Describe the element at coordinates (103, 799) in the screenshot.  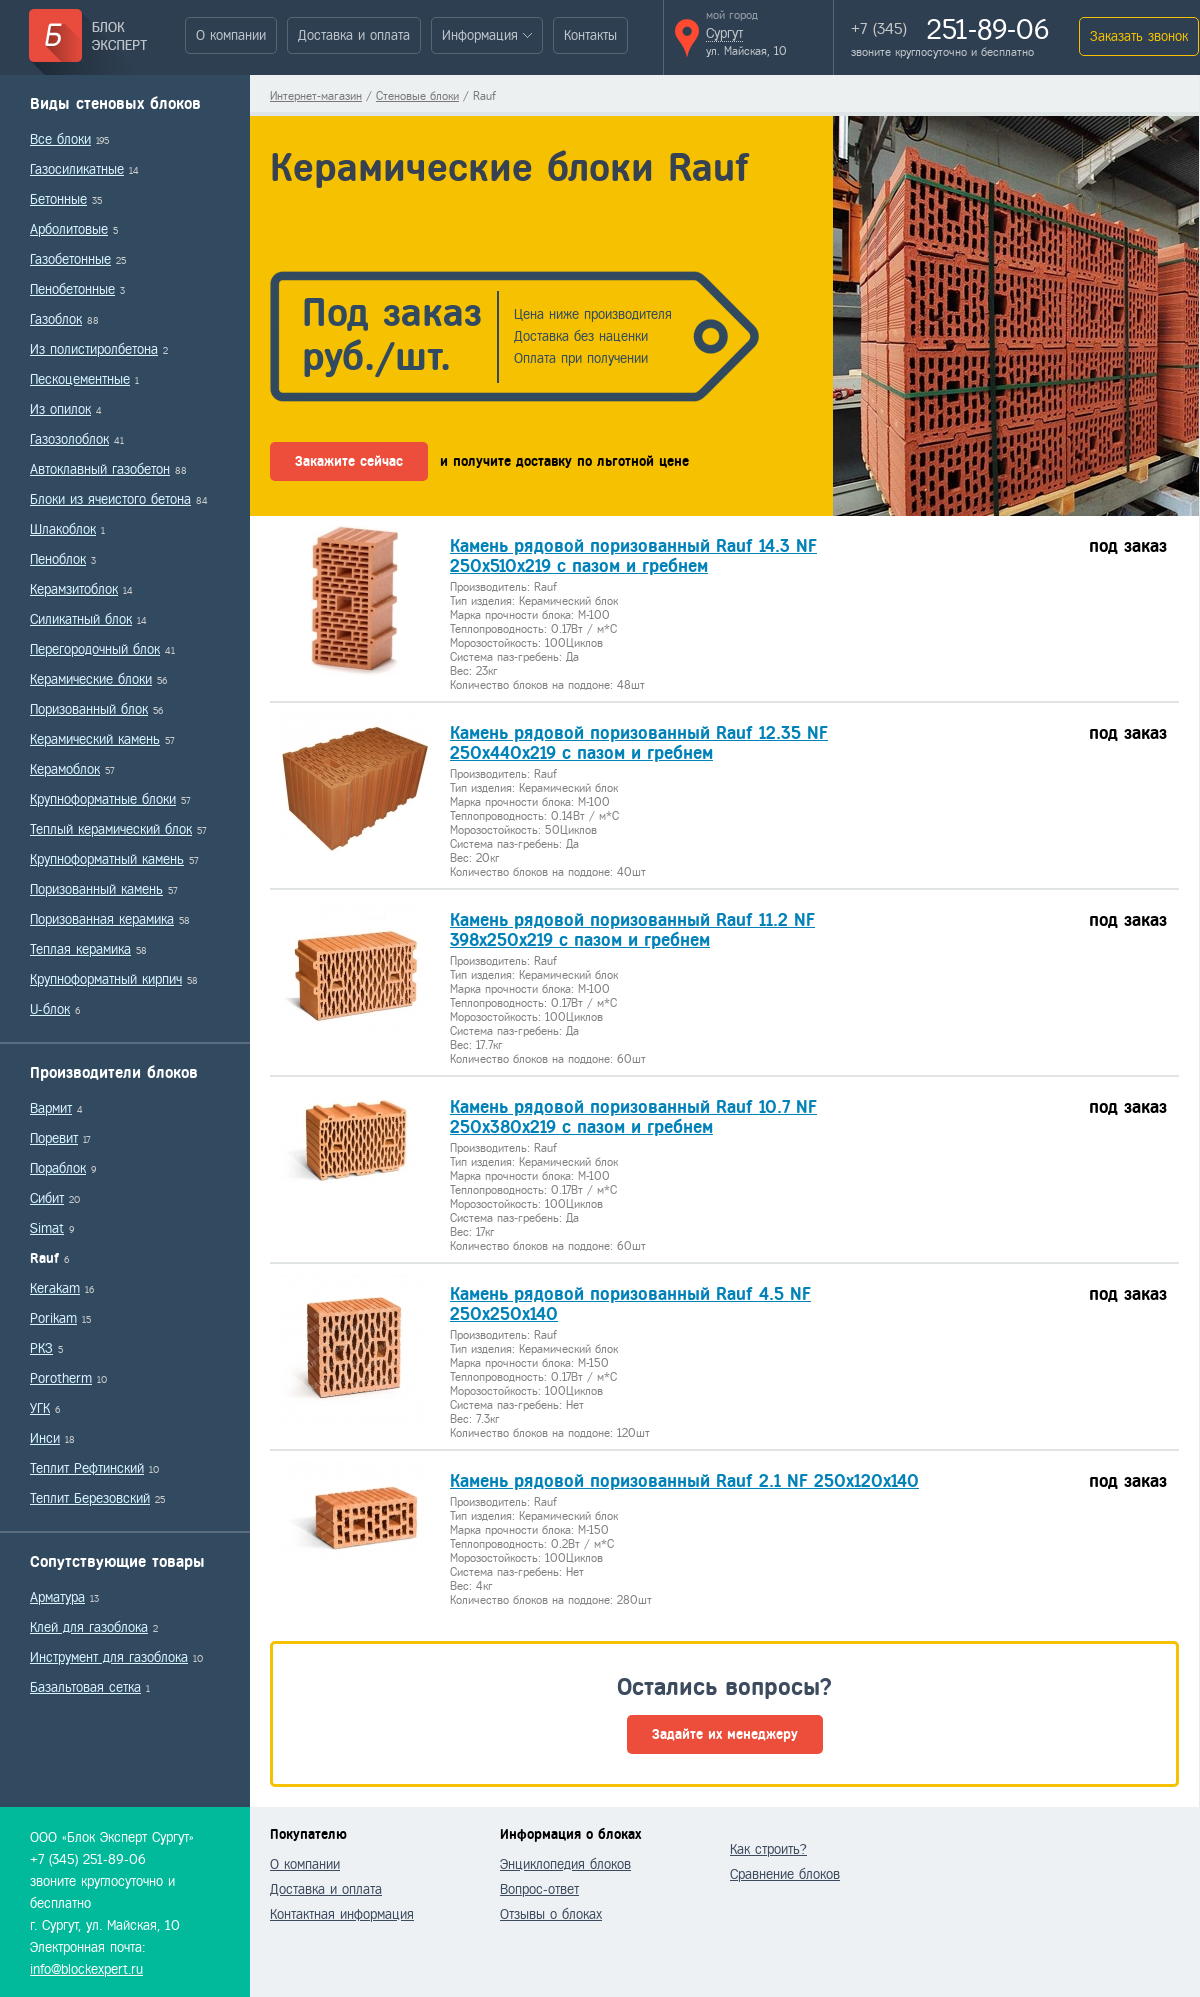
I see `Крупноформатные блоки` at that location.